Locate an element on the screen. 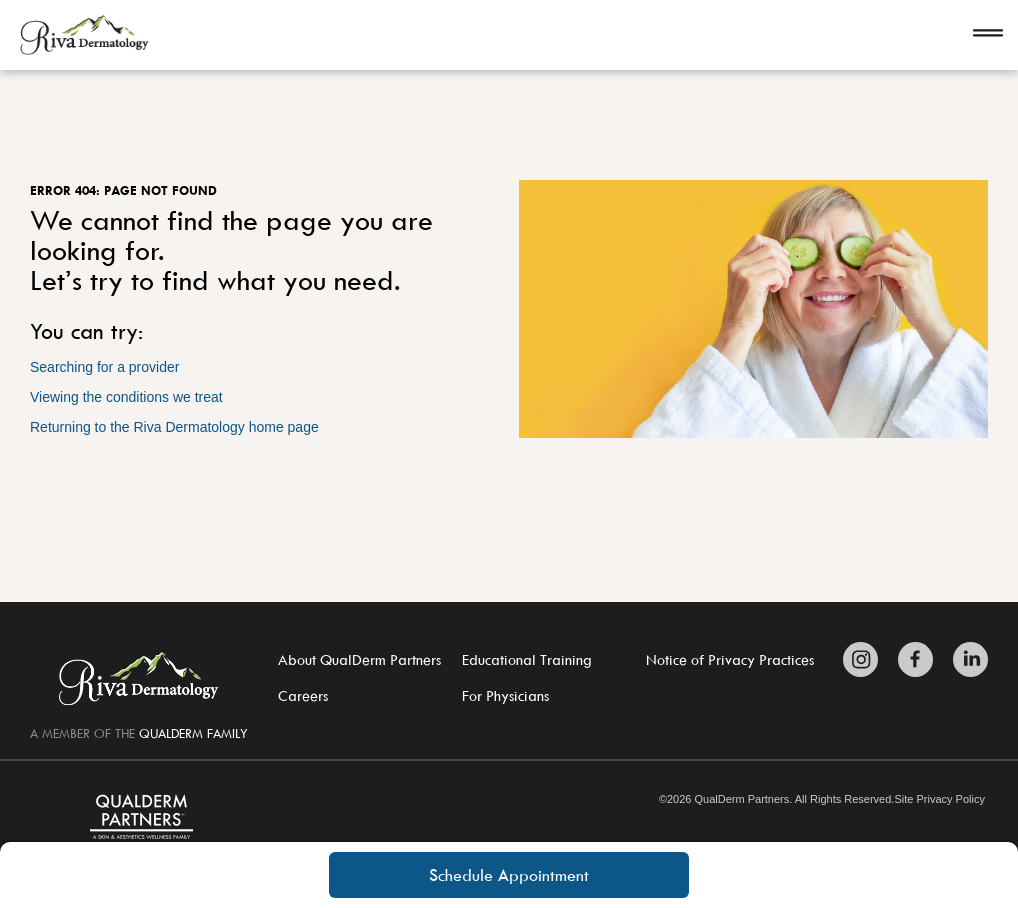  QUALDERM FAMILY is located at coordinates (193, 733).